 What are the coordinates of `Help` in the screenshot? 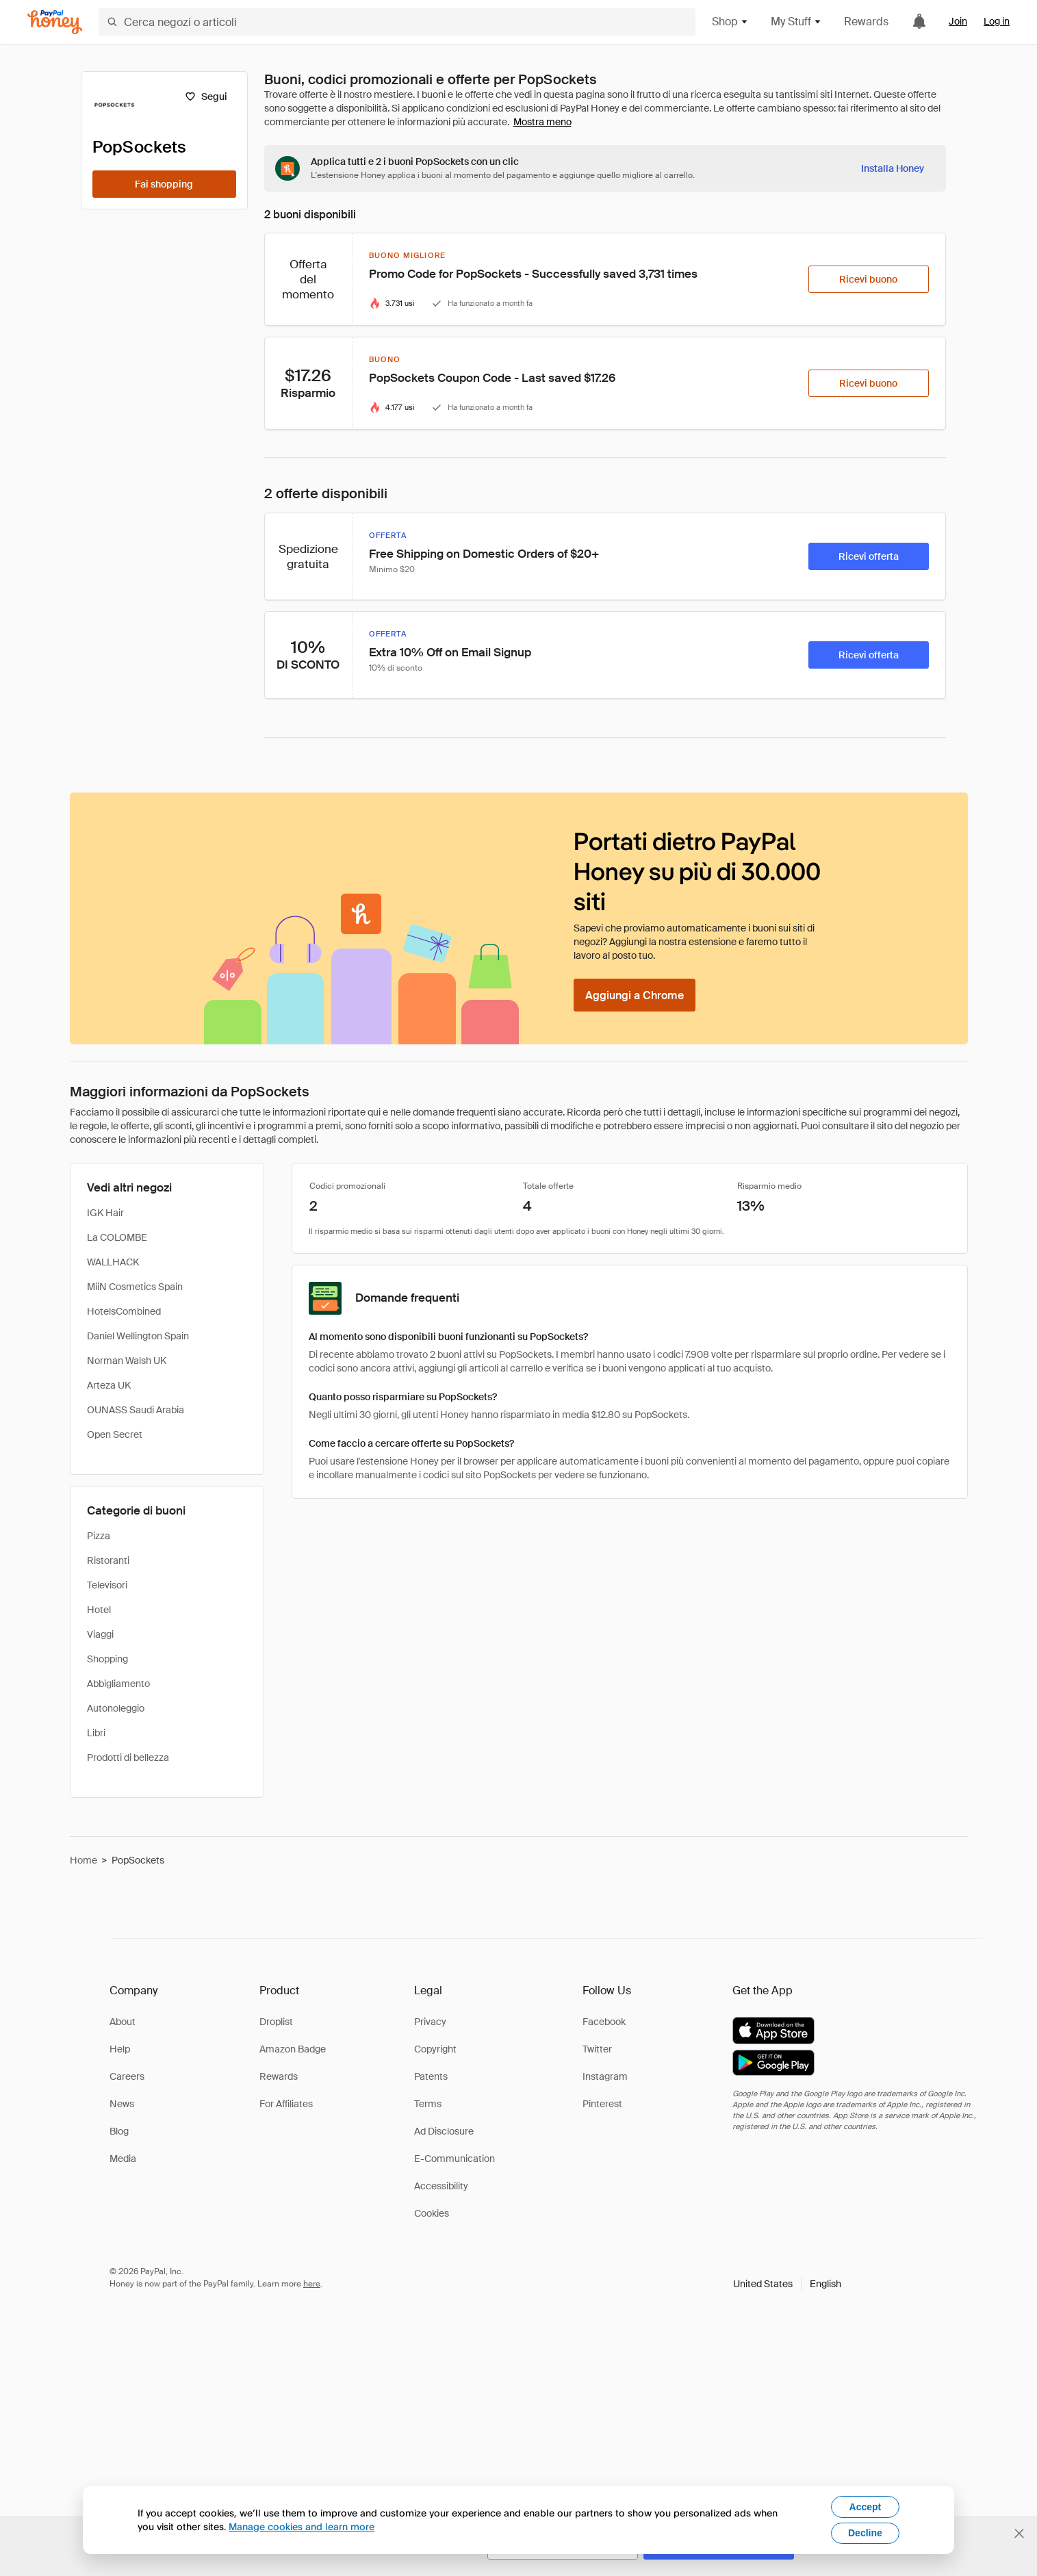 It's located at (120, 2049).